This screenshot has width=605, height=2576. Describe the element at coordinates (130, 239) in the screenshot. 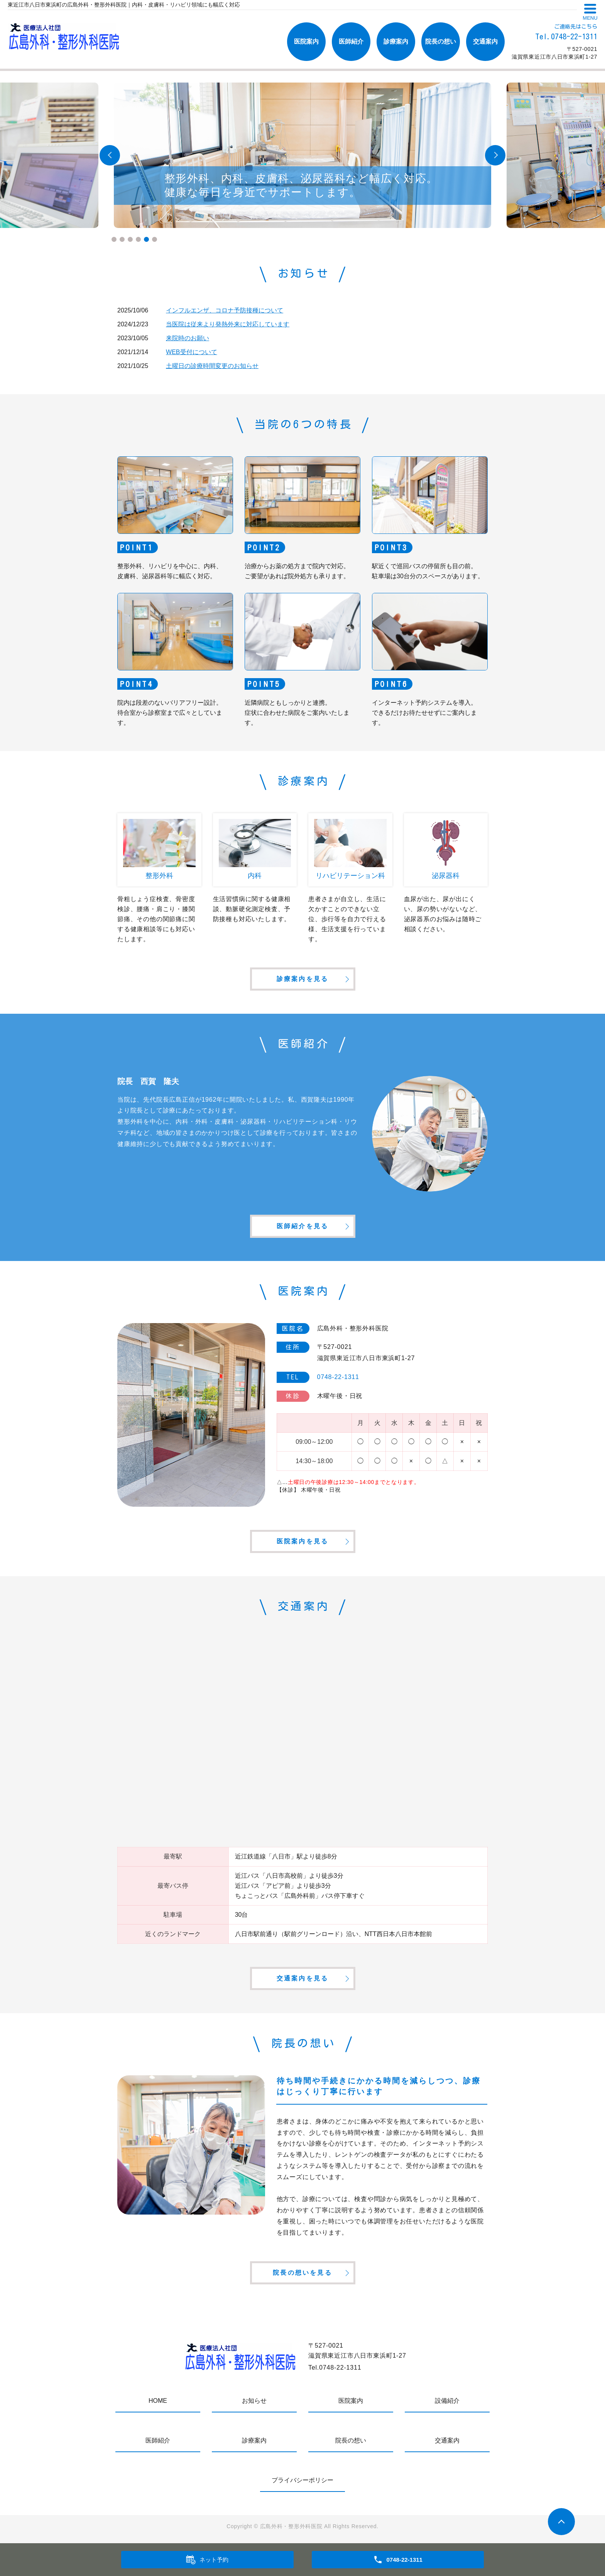

I see `3 [tab]` at that location.